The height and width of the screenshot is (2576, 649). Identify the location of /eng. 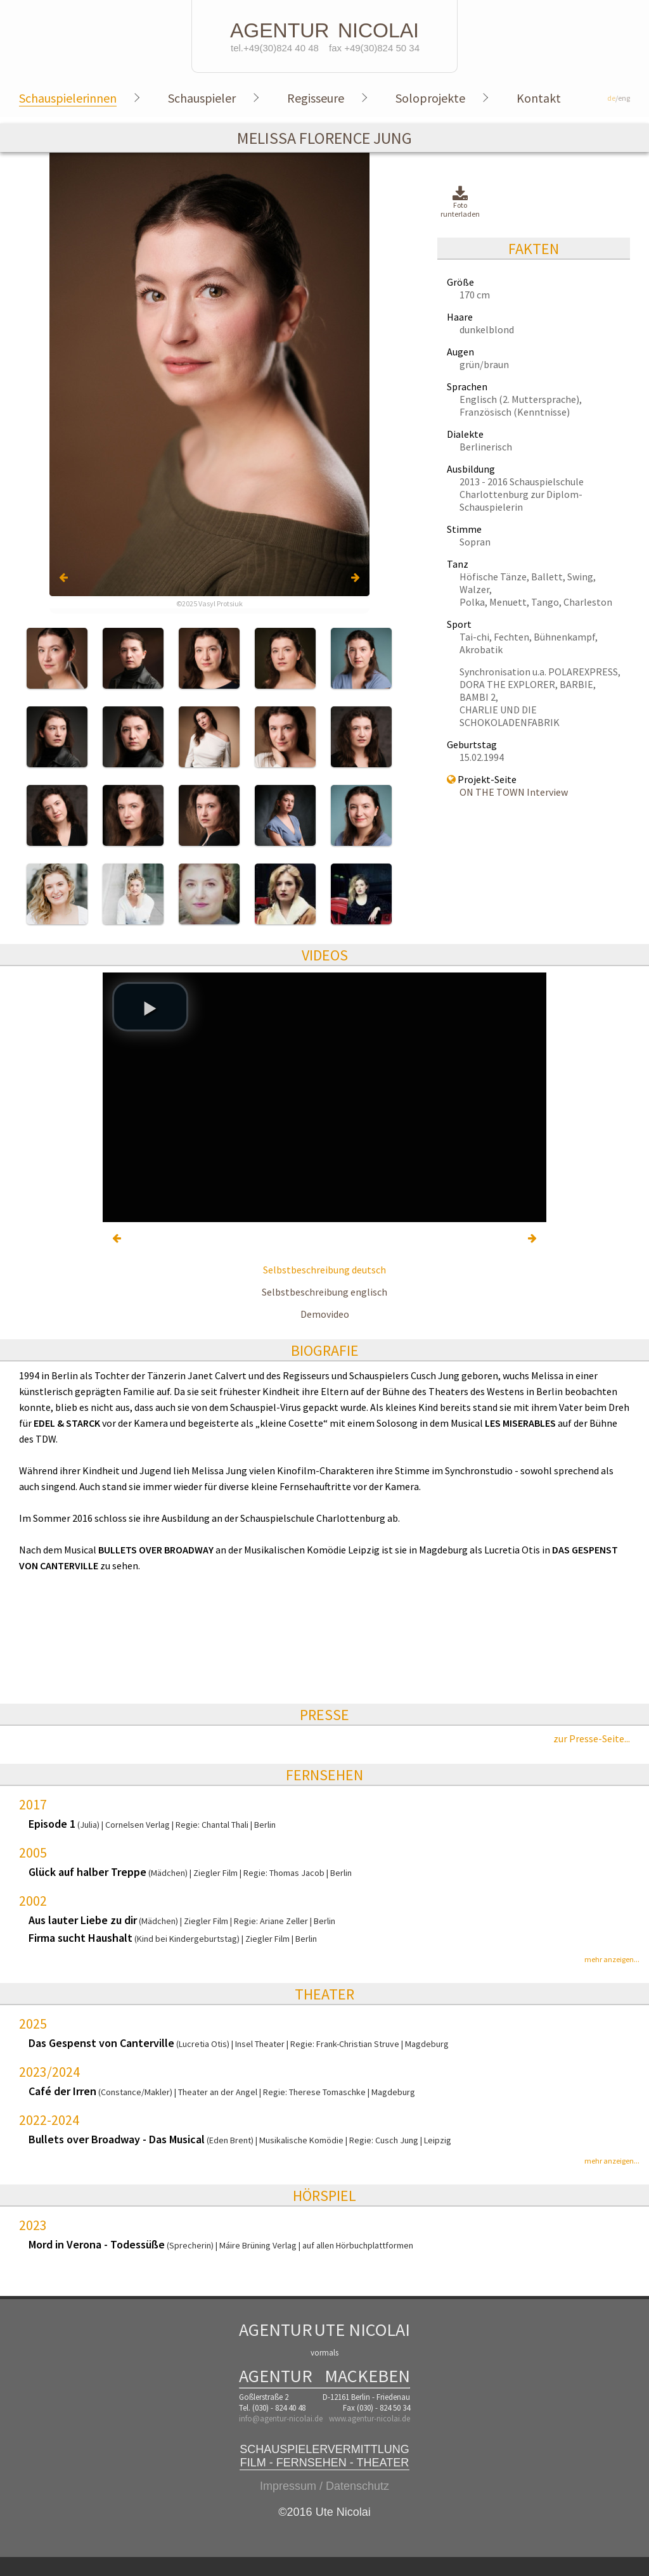
(618, 98).